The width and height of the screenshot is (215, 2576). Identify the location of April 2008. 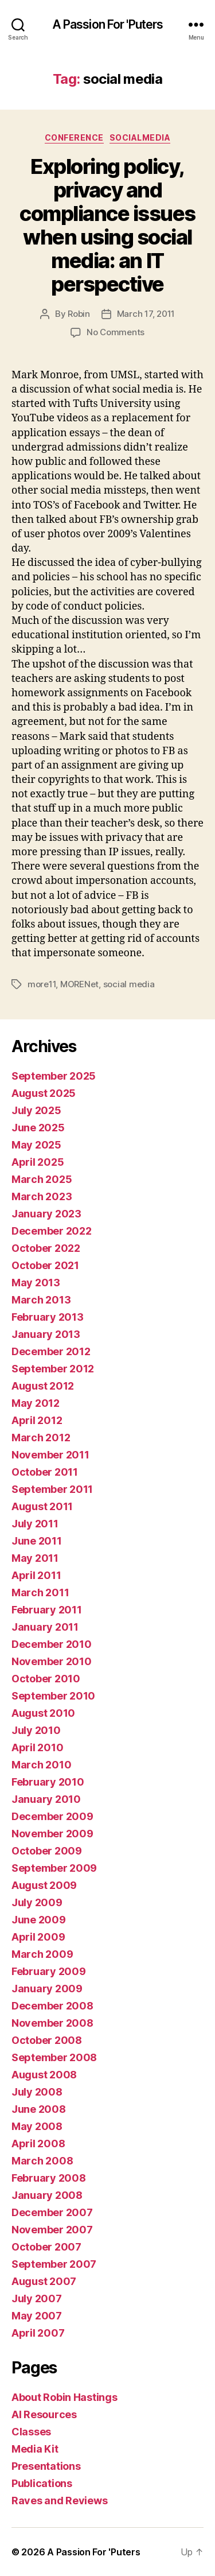
(38, 2143).